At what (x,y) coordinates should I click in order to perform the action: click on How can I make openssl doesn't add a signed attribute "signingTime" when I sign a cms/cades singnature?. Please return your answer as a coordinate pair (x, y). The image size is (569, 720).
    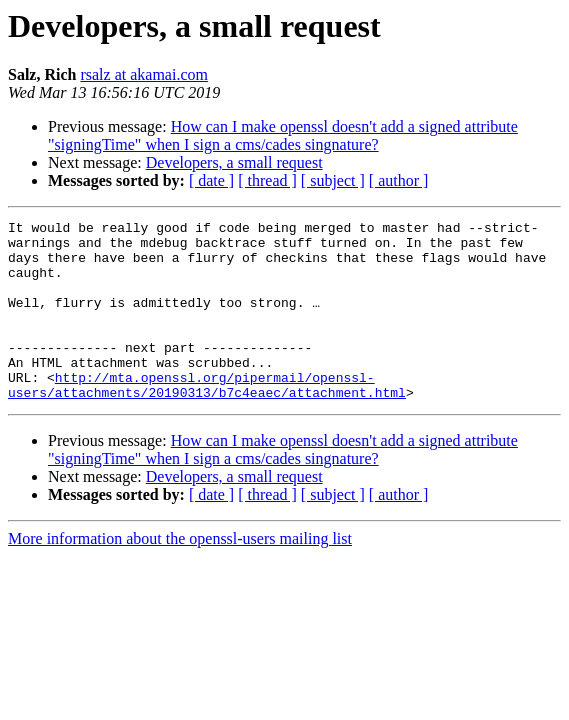
    Looking at the image, I should click on (283, 135).